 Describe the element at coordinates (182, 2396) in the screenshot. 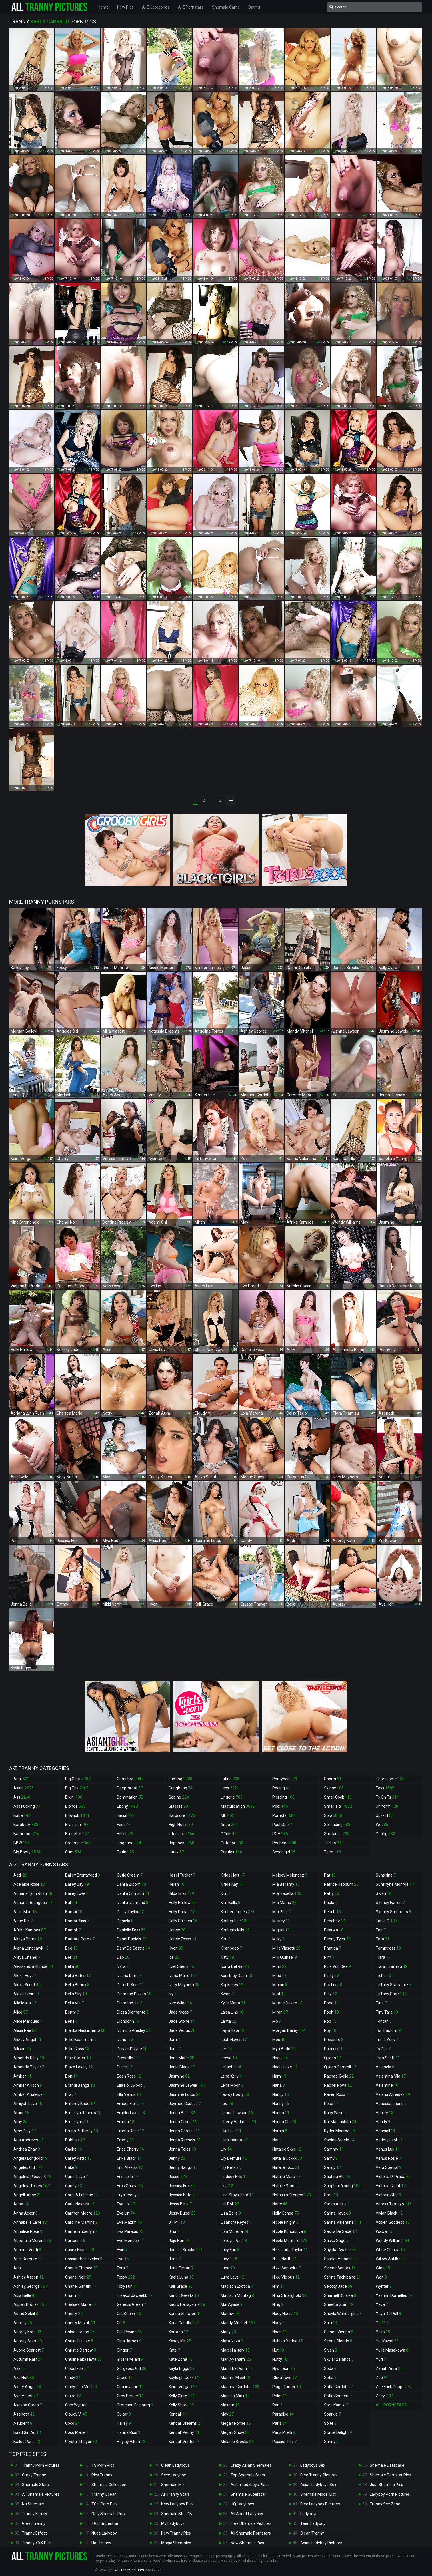

I see `Kelly Clare` at that location.